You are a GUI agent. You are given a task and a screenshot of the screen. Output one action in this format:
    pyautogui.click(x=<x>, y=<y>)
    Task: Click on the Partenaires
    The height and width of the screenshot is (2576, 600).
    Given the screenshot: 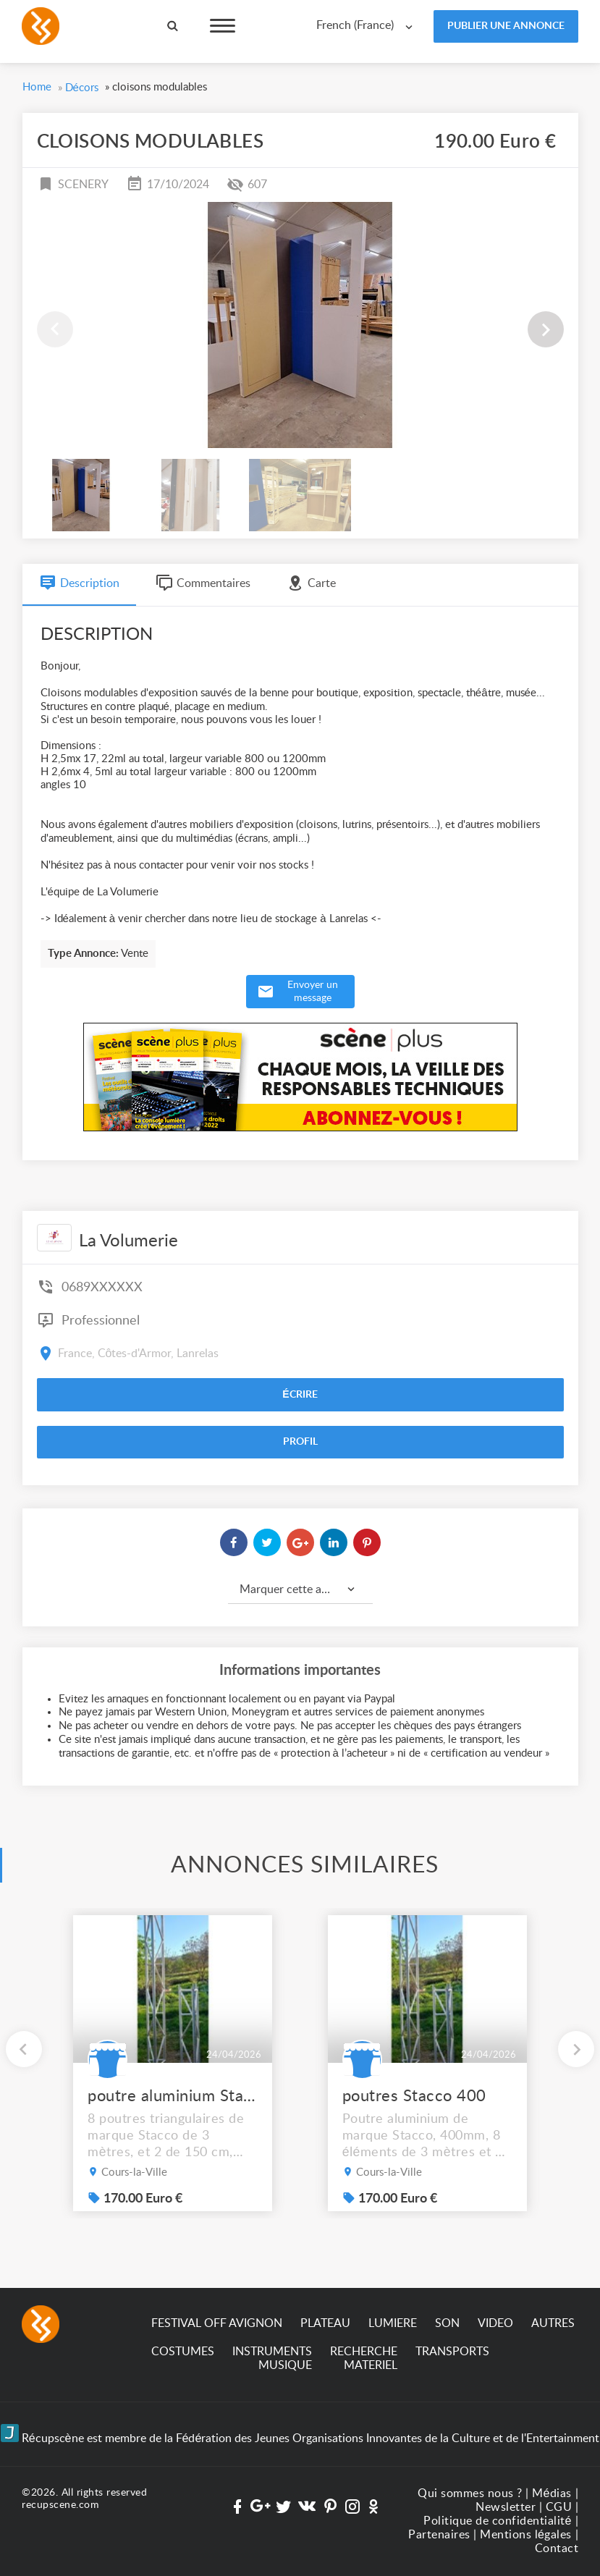 What is the action you would take?
    pyautogui.click(x=439, y=2535)
    